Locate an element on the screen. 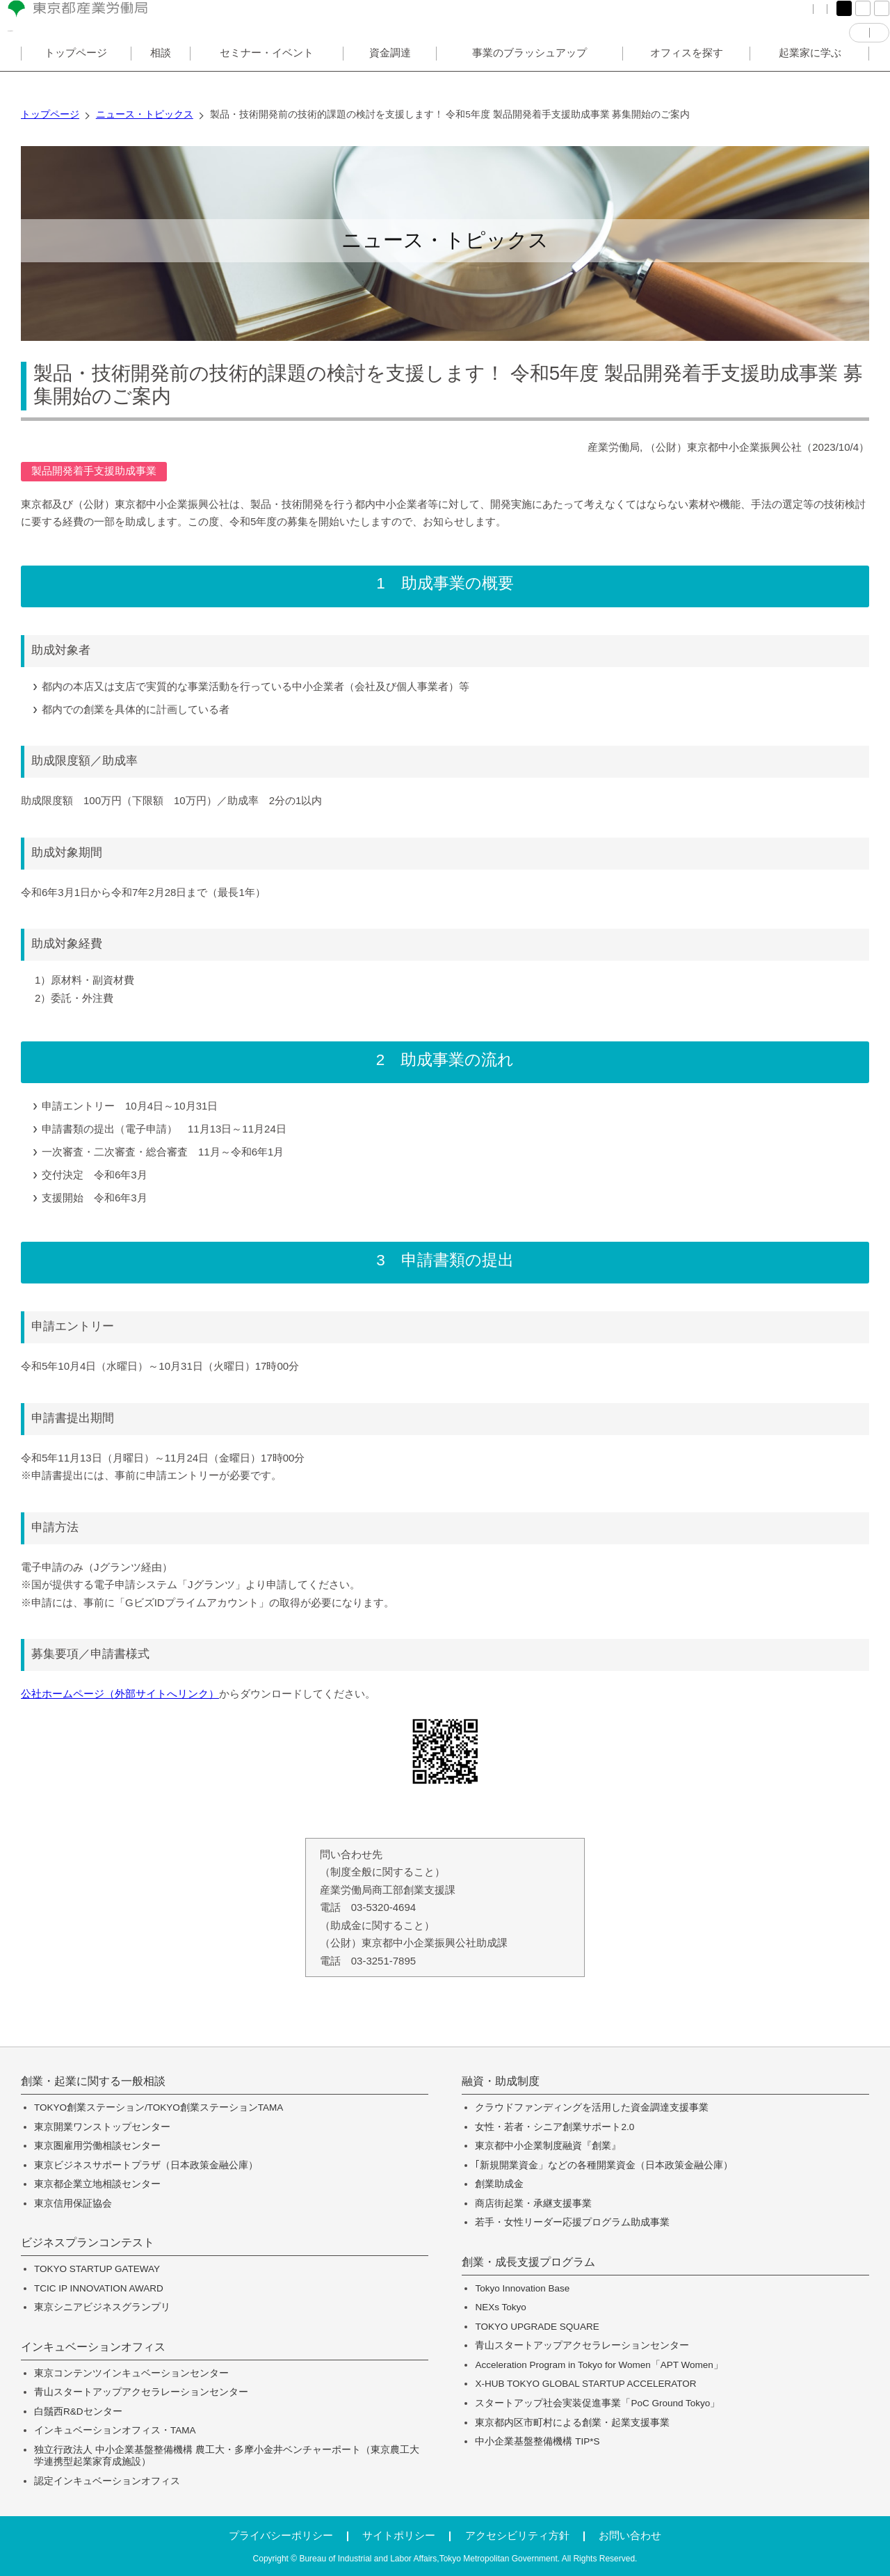 This screenshot has height=2576, width=890. 起業家に学ぶ is located at coordinates (810, 79).